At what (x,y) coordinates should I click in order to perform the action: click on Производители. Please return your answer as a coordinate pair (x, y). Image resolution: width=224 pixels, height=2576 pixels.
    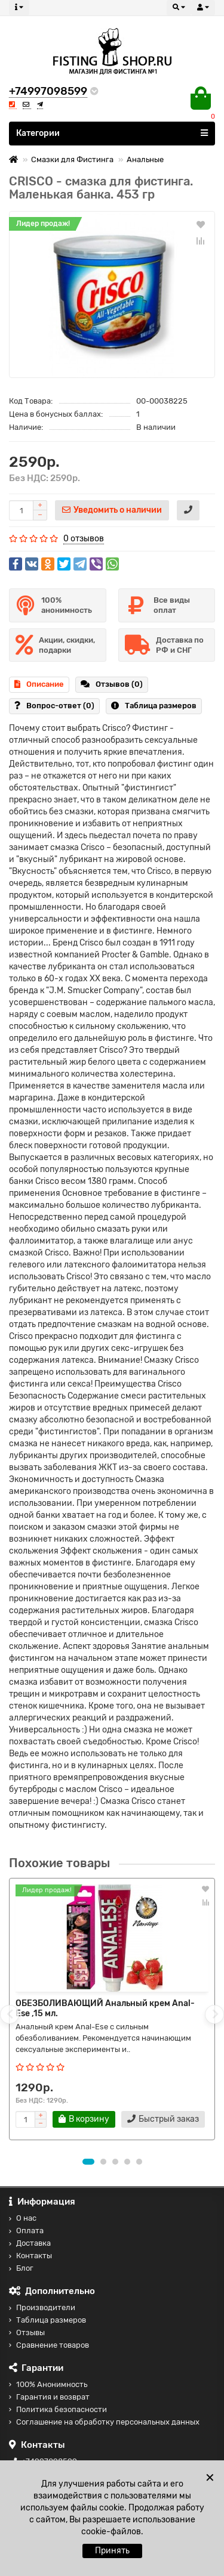
    Looking at the image, I should click on (42, 2307).